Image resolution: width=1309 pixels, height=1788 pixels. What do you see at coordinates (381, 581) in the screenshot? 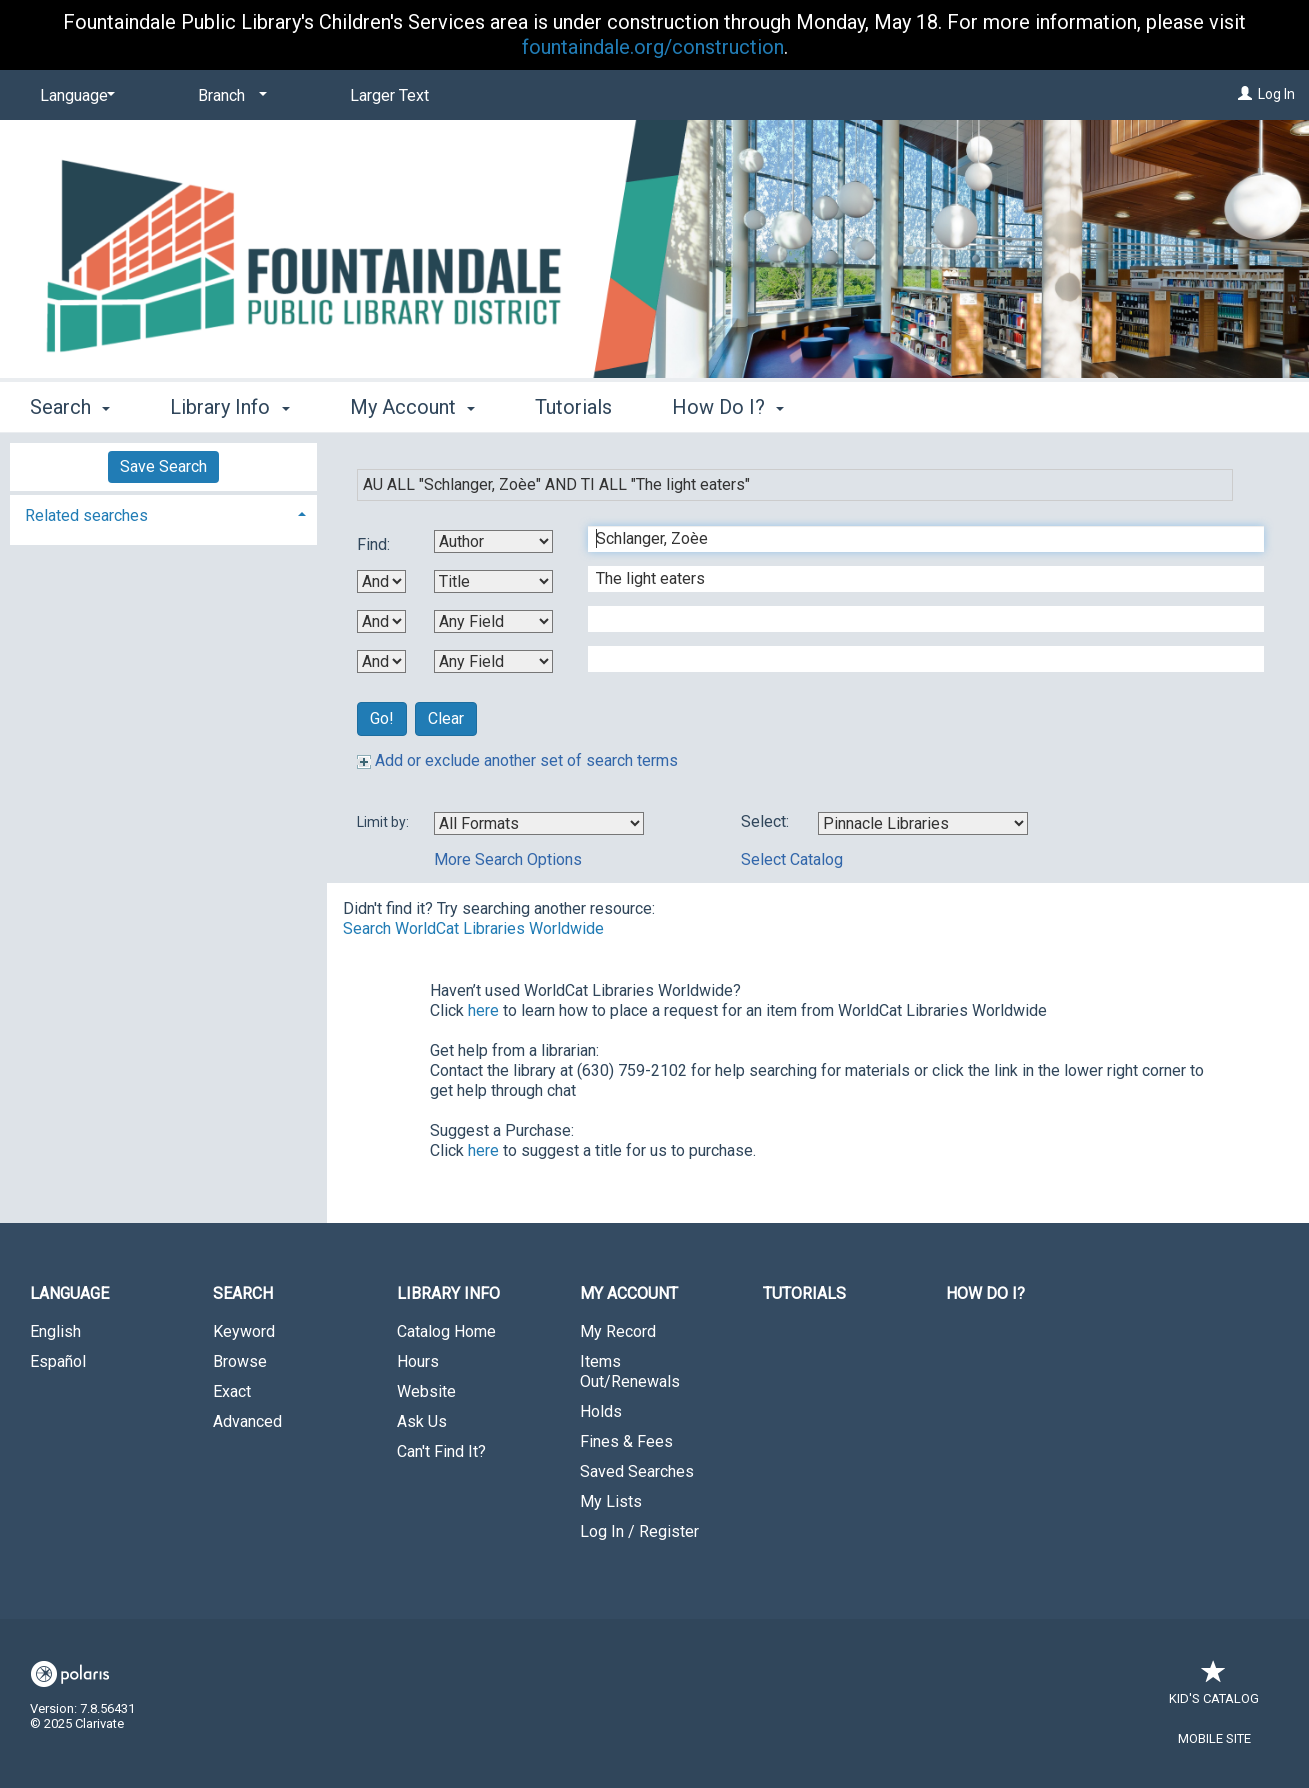
I see `[First Boolean Operator]` at bounding box center [381, 581].